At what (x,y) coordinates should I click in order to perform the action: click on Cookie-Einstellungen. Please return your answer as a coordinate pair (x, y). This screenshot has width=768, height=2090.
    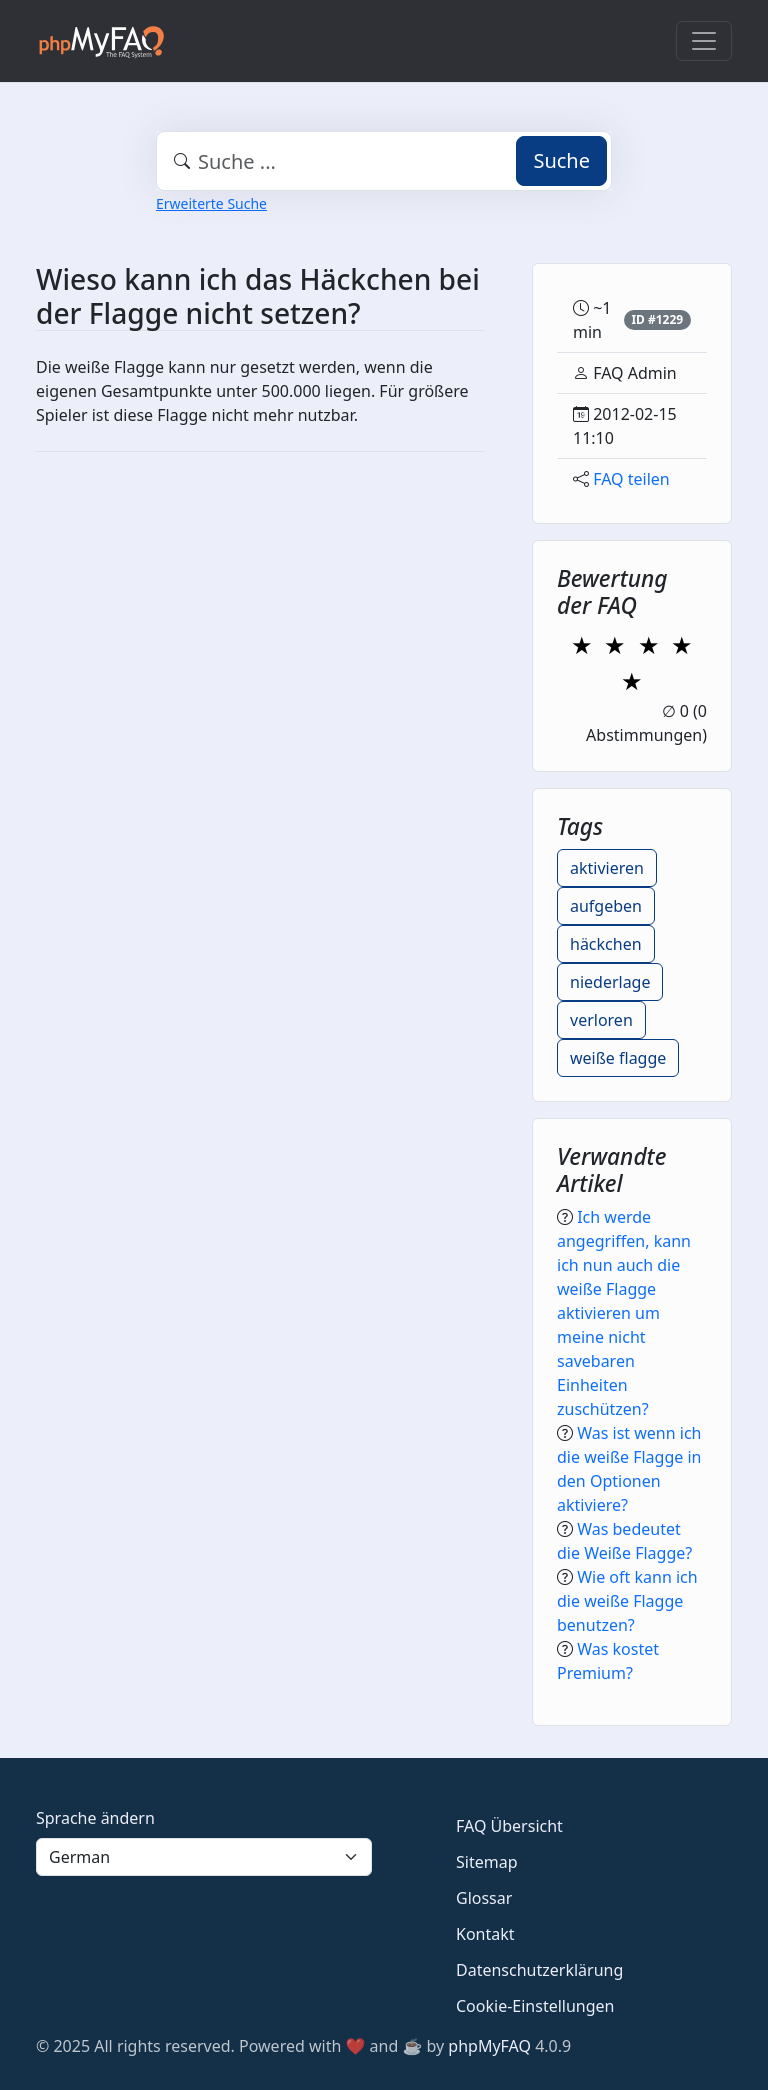
    Looking at the image, I should click on (535, 2006).